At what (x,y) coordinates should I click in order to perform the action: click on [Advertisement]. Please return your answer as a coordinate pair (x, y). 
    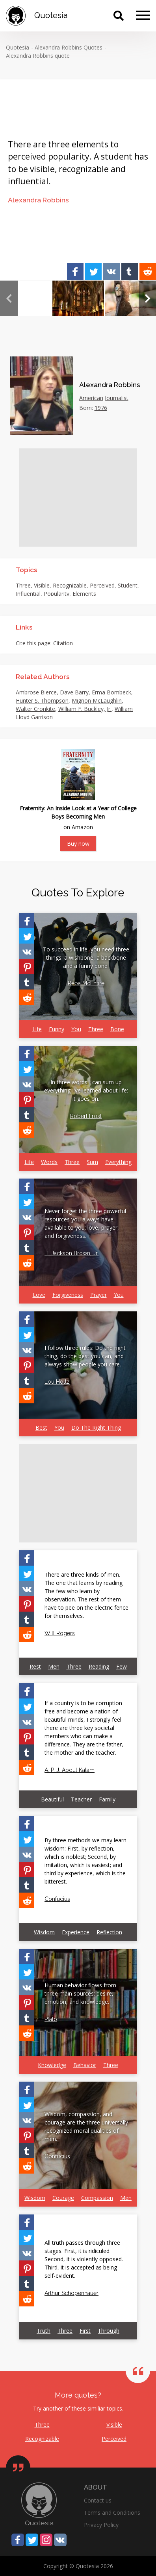
    Looking at the image, I should click on (78, 497).